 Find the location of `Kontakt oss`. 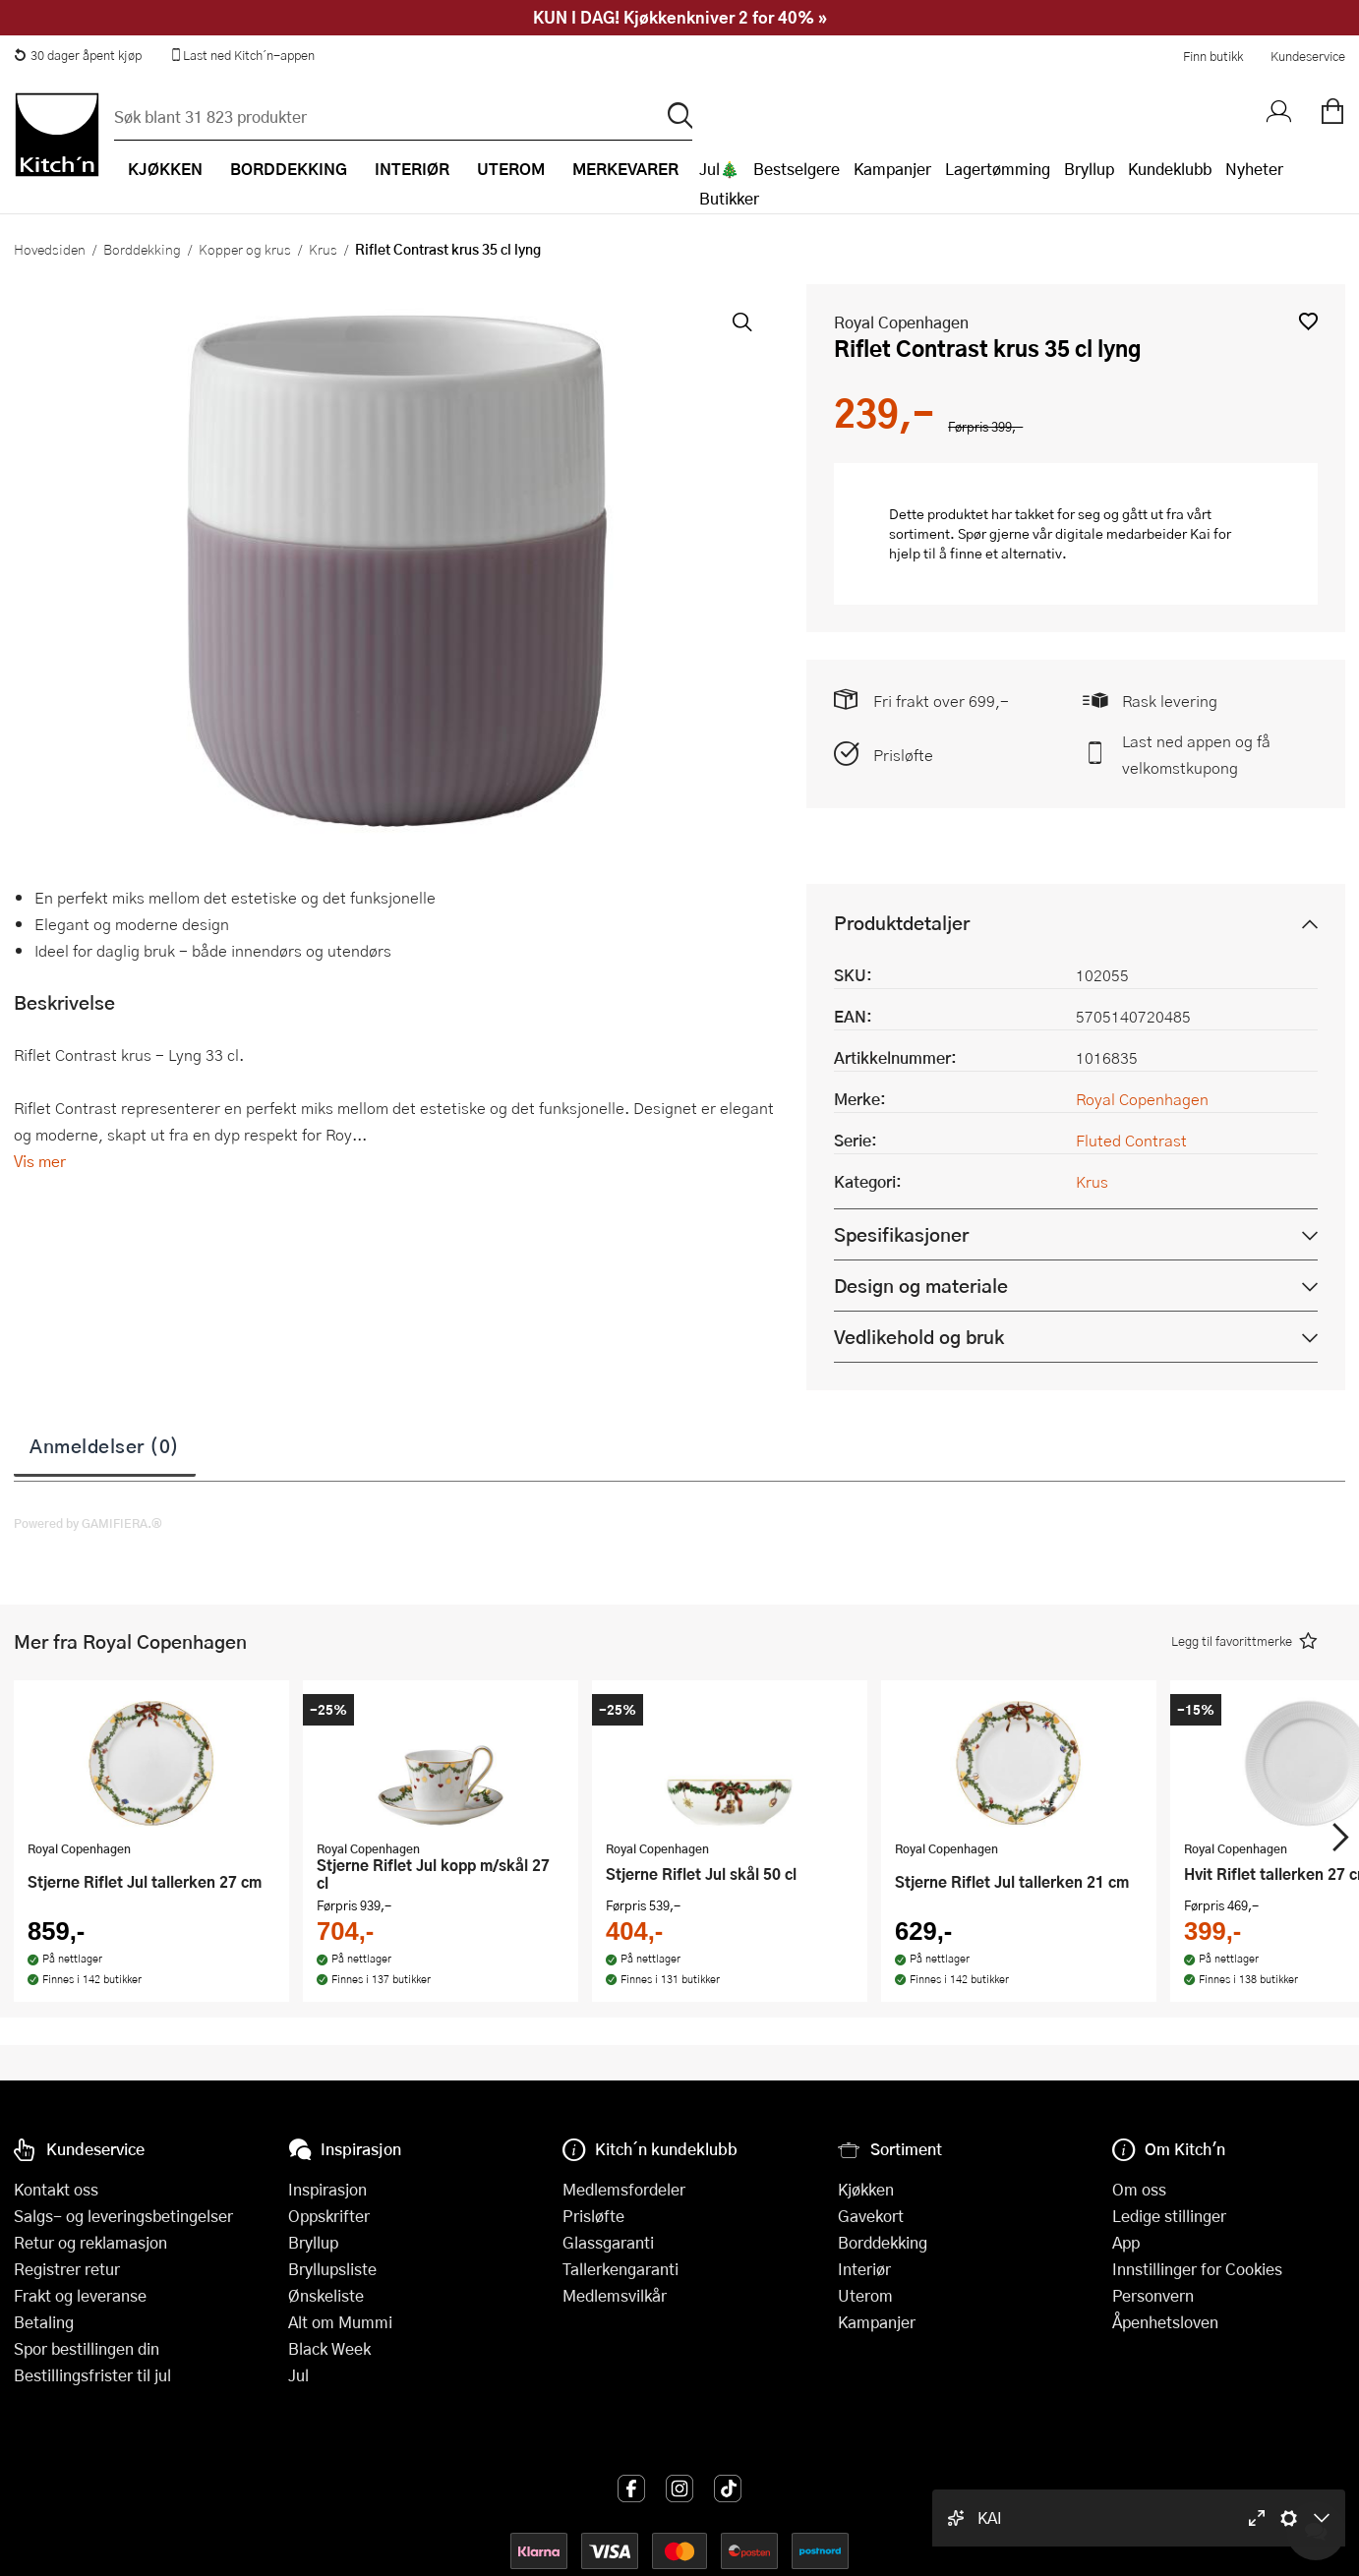

Kontakt oss is located at coordinates (56, 2189).